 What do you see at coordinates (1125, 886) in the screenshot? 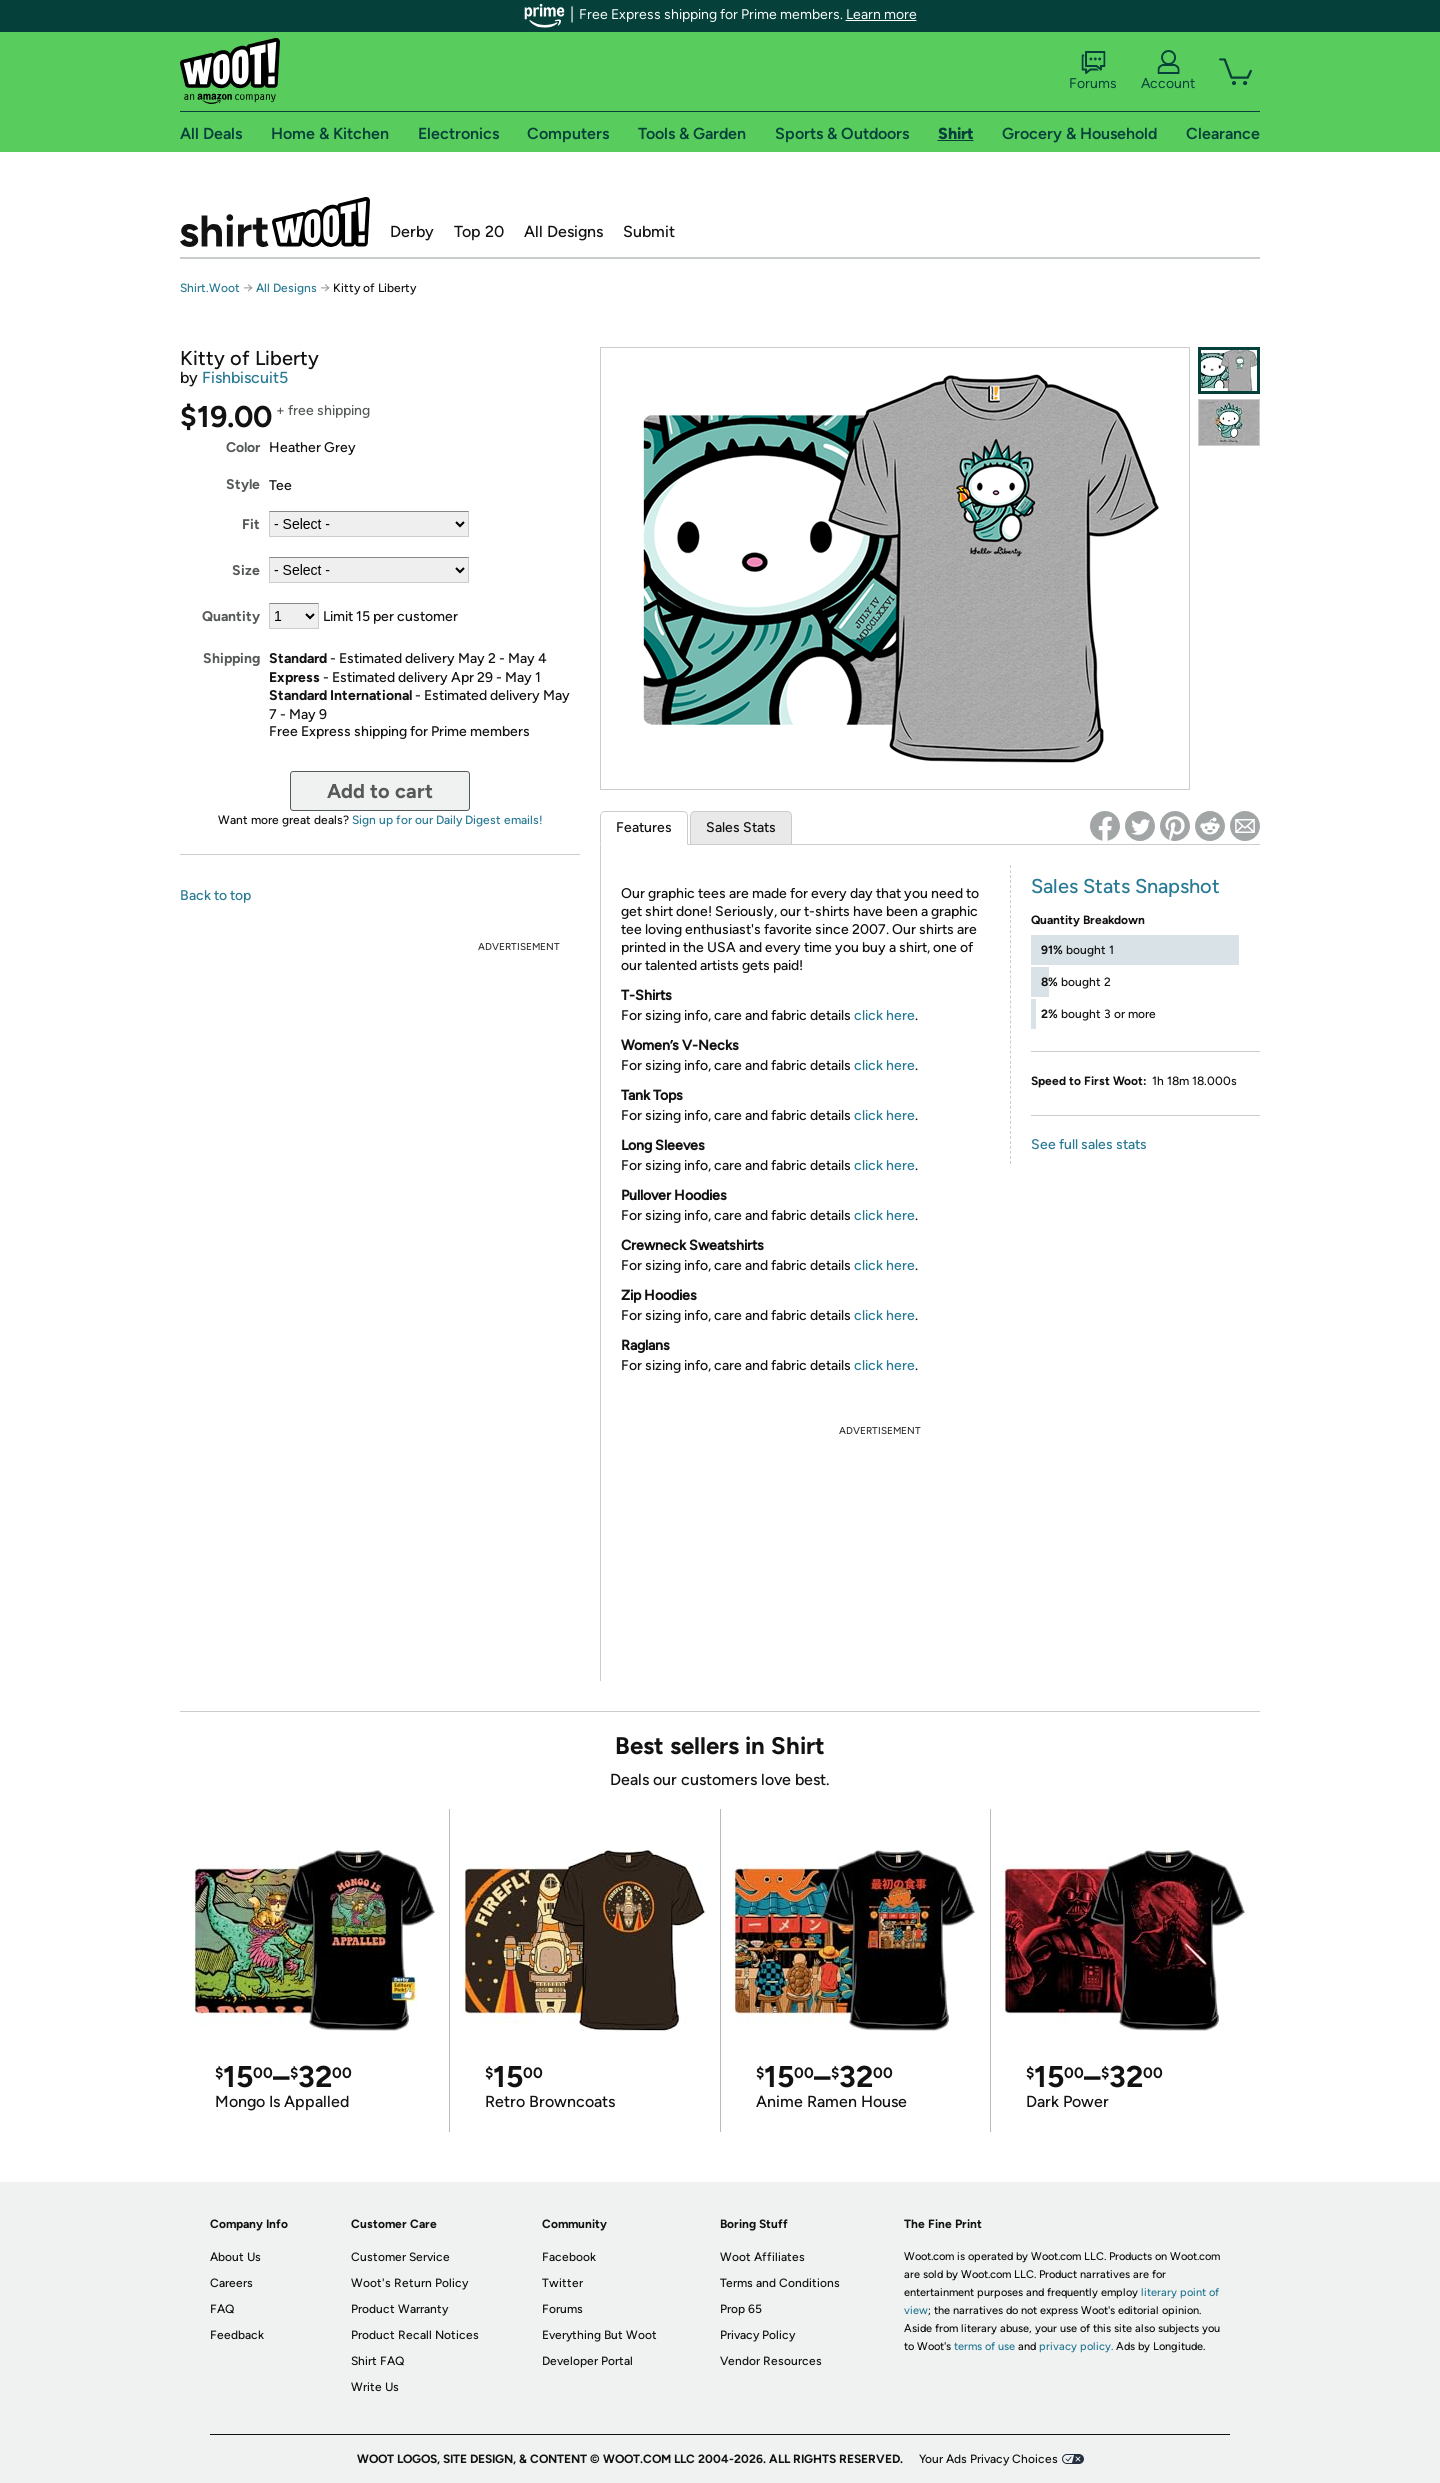
I see `Sales Stats Snapshot` at bounding box center [1125, 886].